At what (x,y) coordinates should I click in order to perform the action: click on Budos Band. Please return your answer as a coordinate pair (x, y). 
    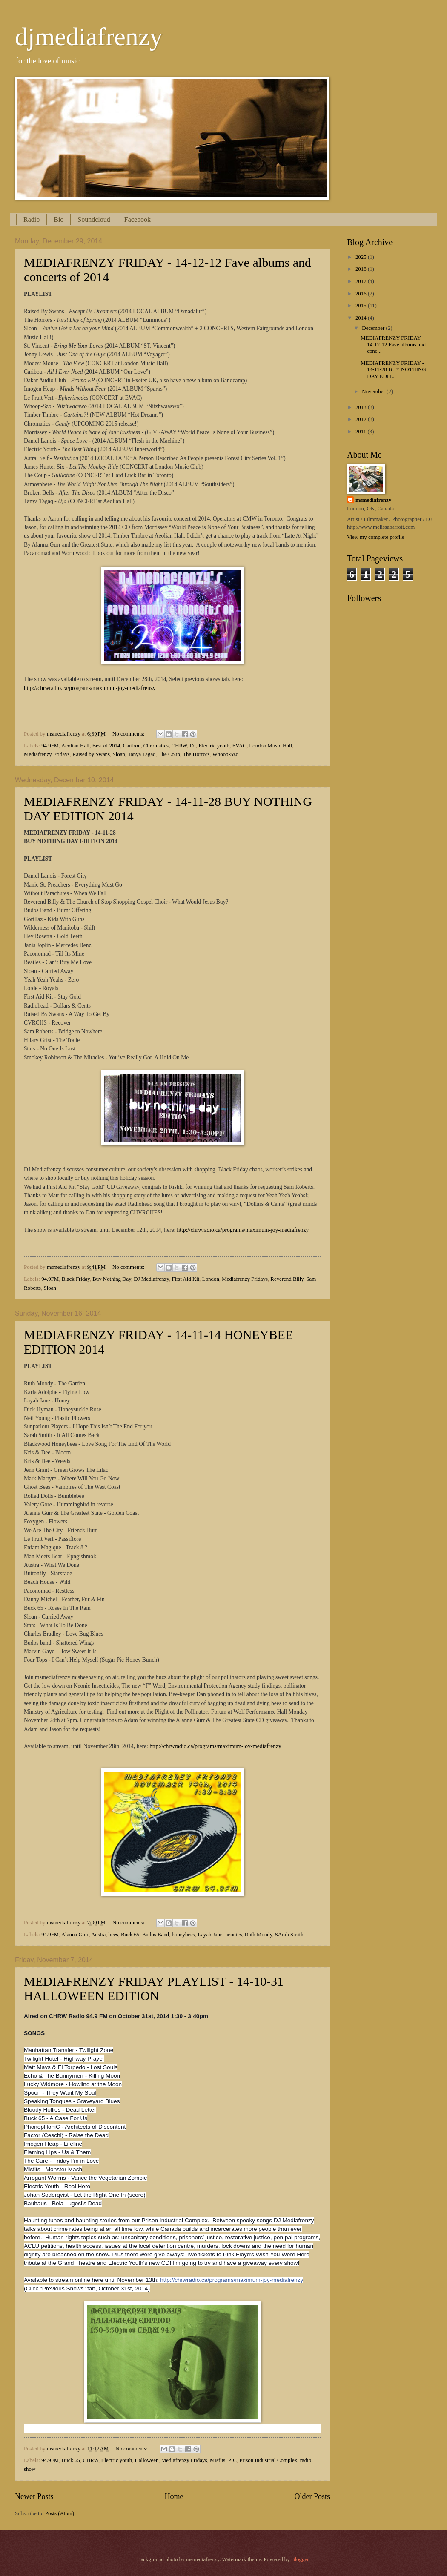
    Looking at the image, I should click on (155, 1935).